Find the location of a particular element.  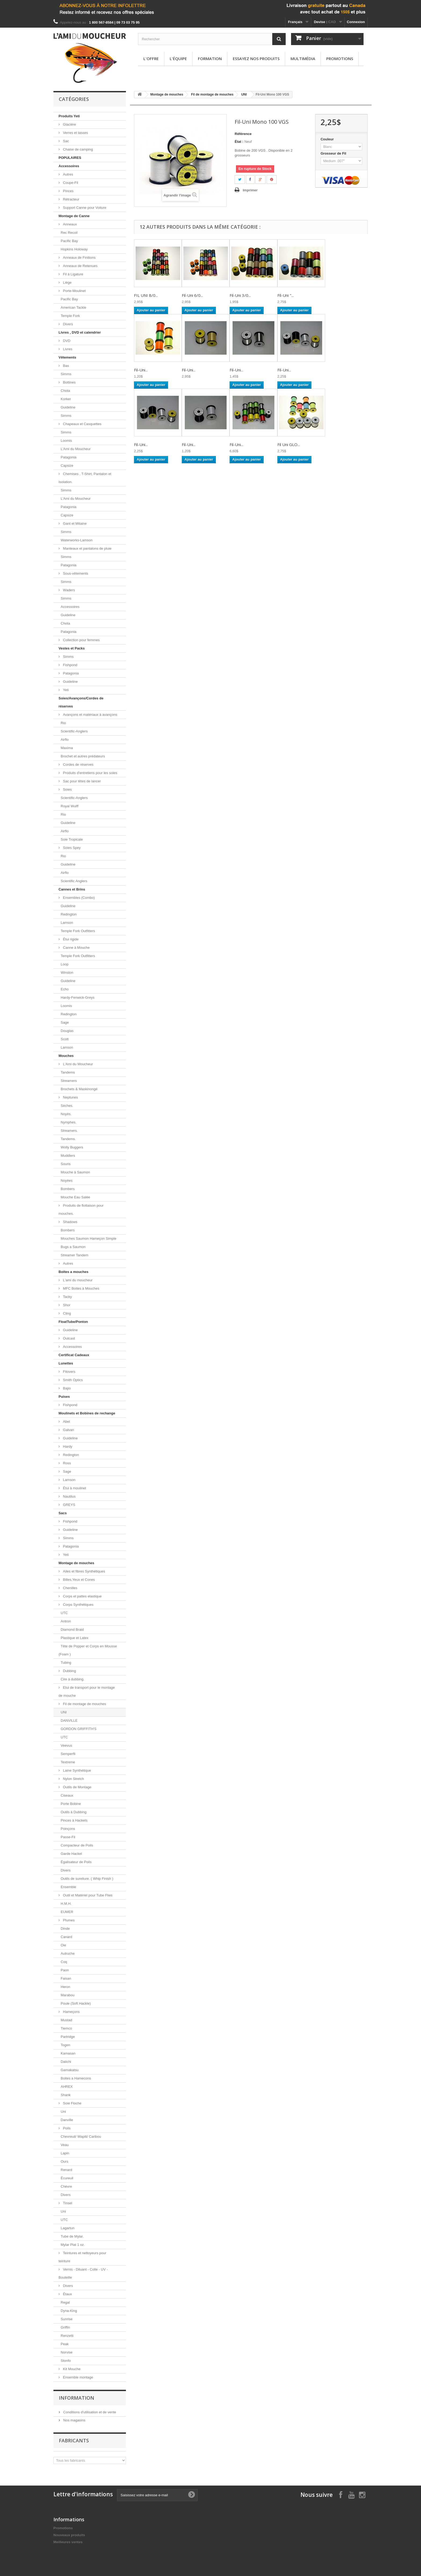

Maxima is located at coordinates (67, 748).